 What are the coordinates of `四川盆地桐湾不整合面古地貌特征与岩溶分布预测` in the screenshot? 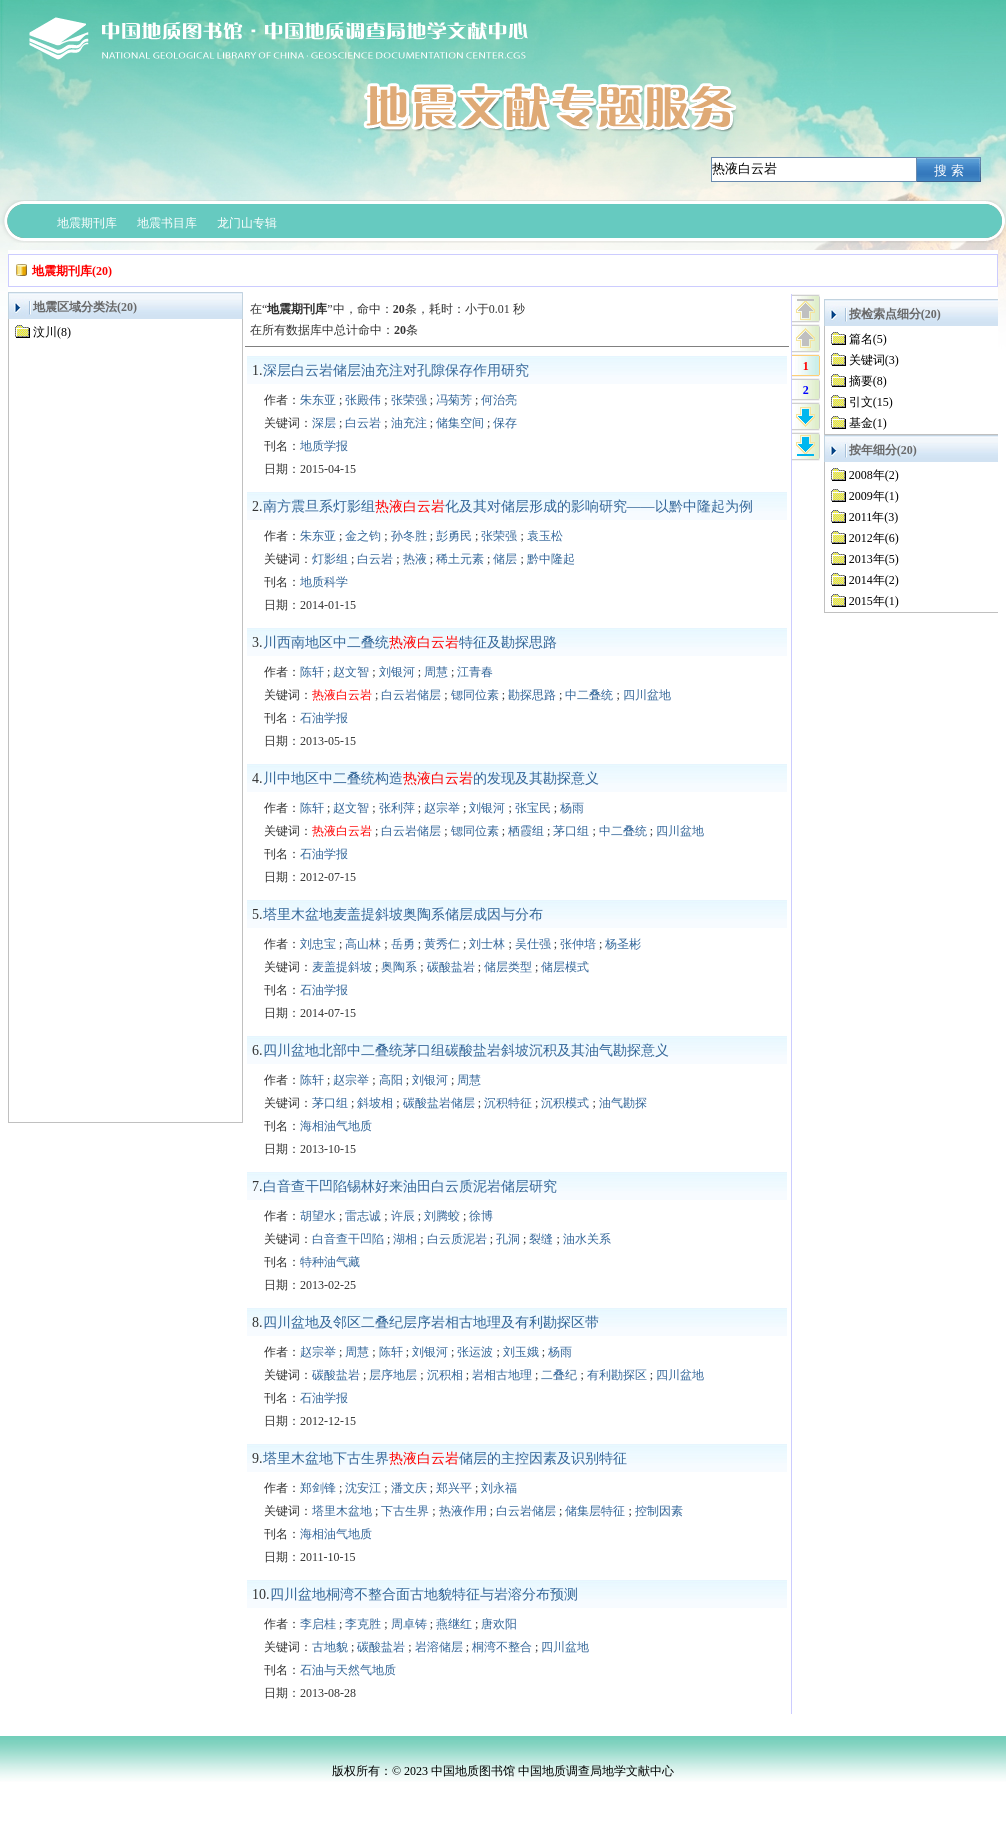 It's located at (424, 1594).